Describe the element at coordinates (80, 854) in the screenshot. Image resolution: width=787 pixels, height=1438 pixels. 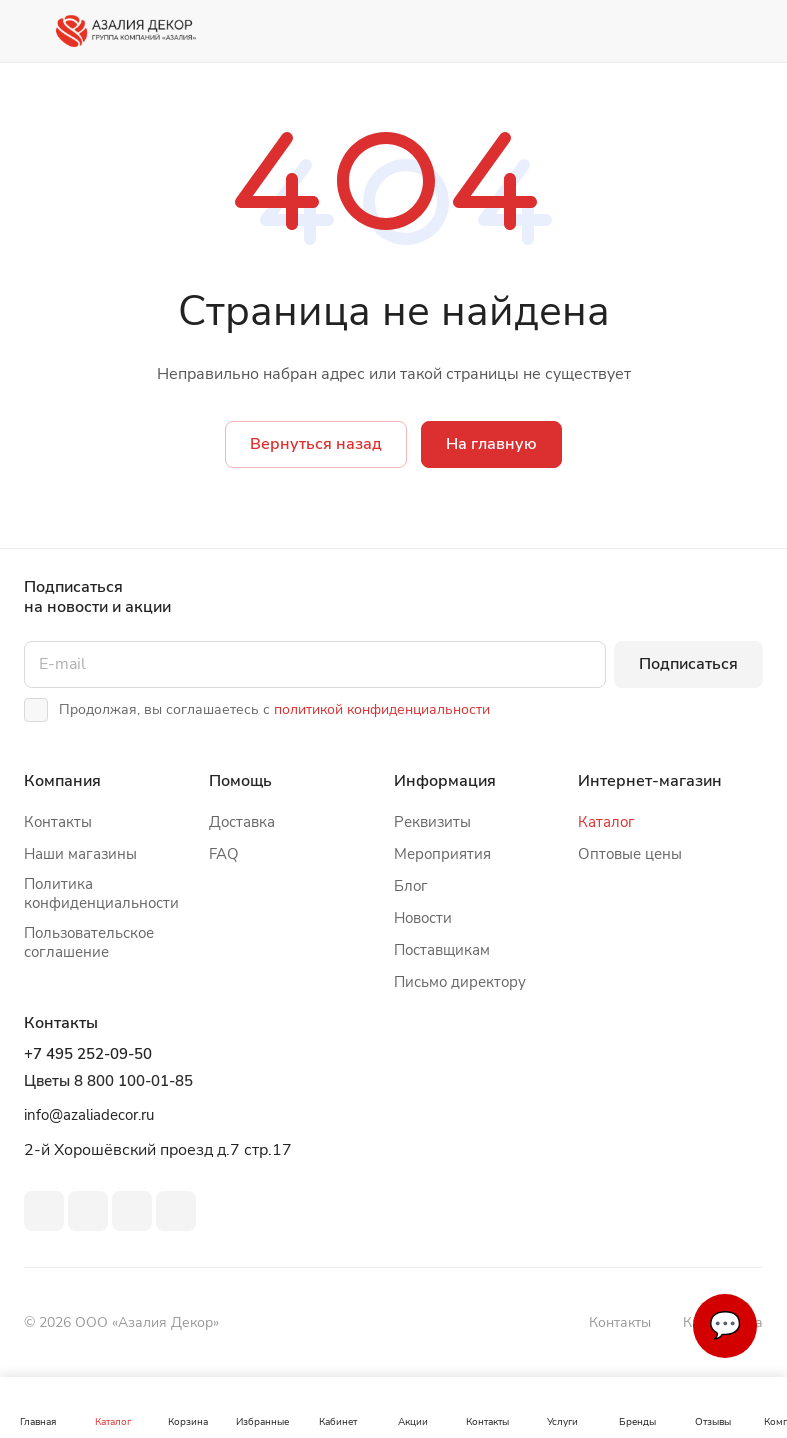
I see `Наши магазины` at that location.